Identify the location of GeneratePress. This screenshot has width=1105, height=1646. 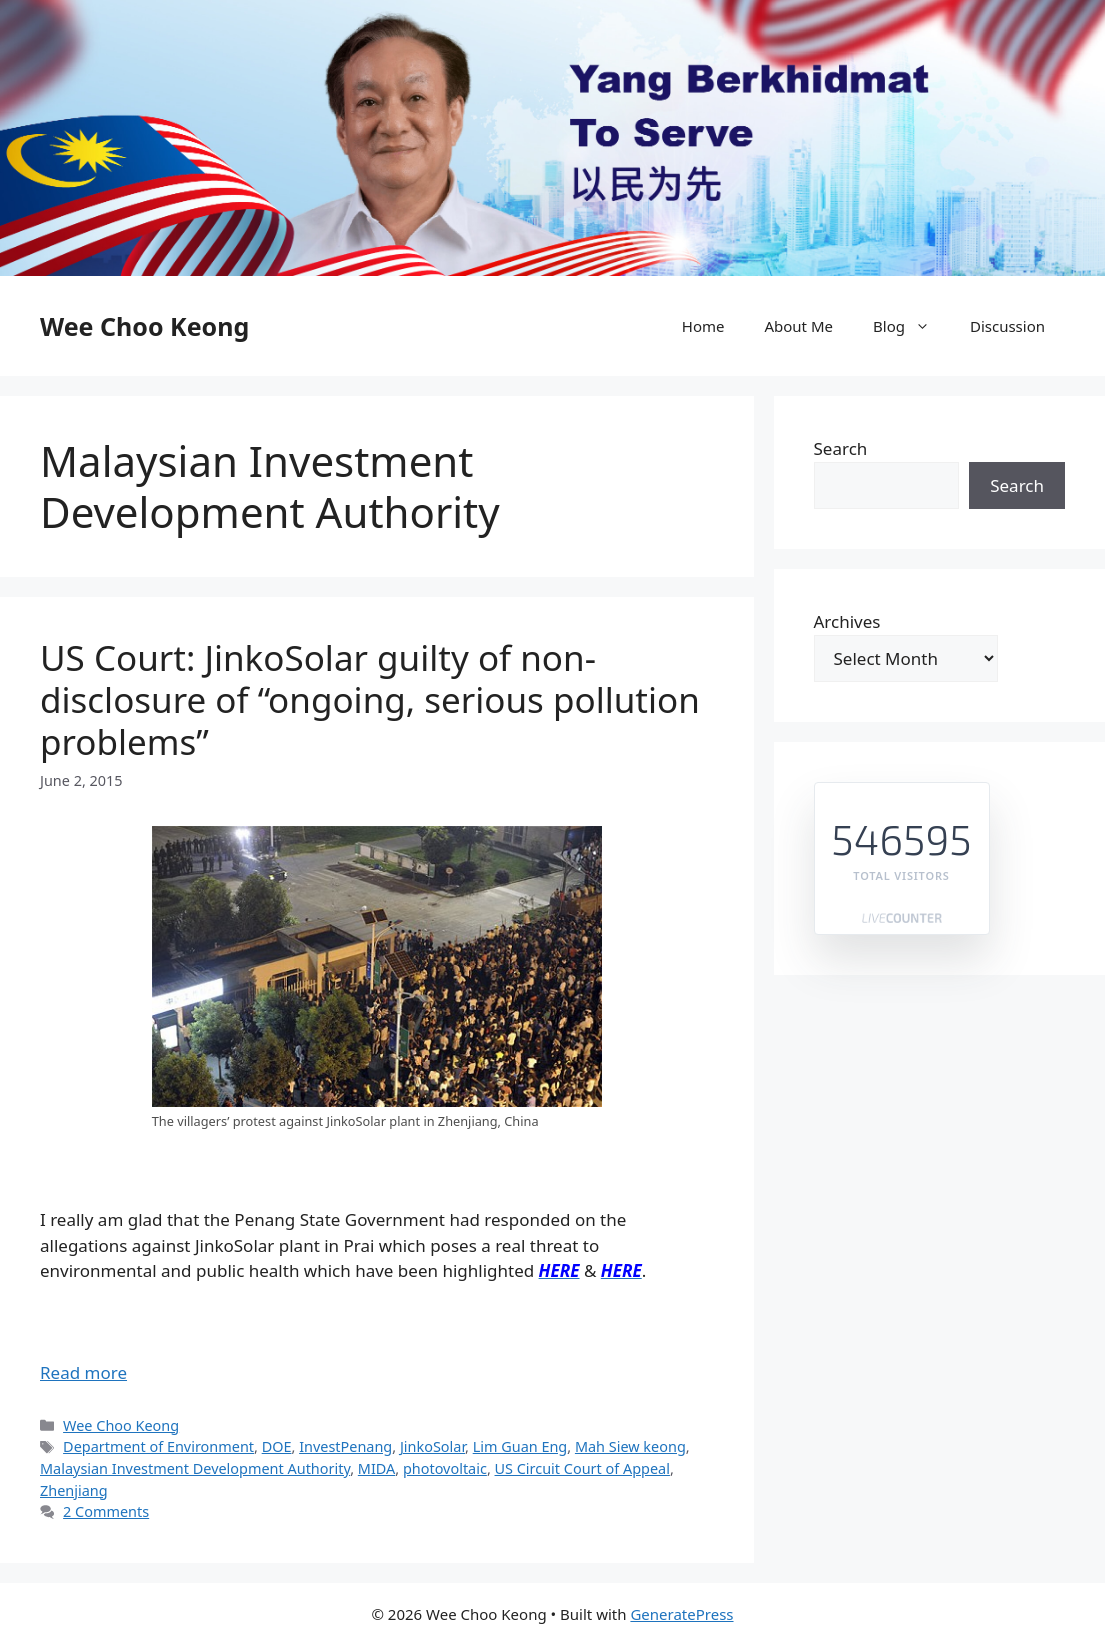
(681, 1614).